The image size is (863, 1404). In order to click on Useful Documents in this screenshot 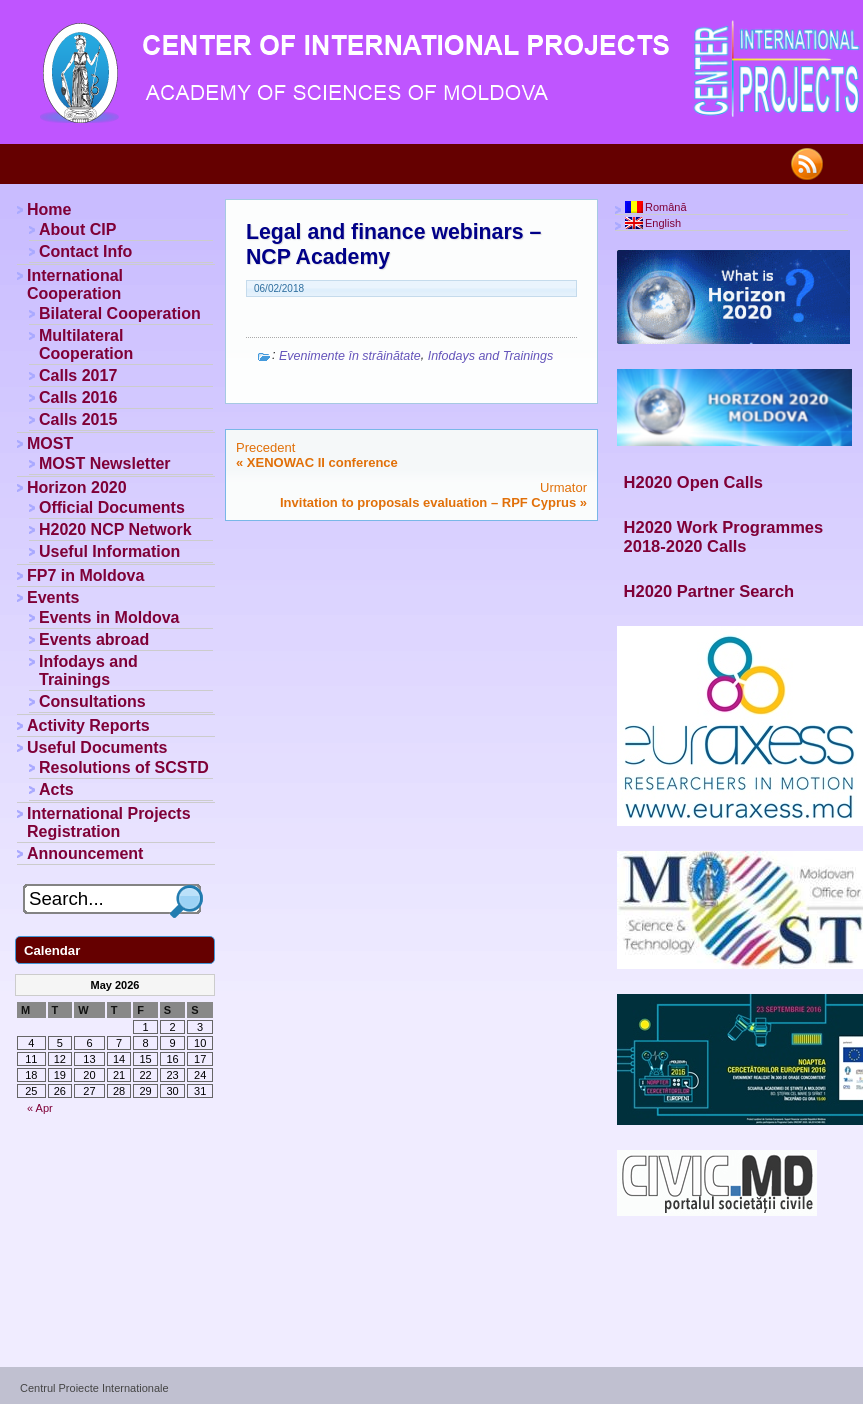, I will do `click(97, 747)`.